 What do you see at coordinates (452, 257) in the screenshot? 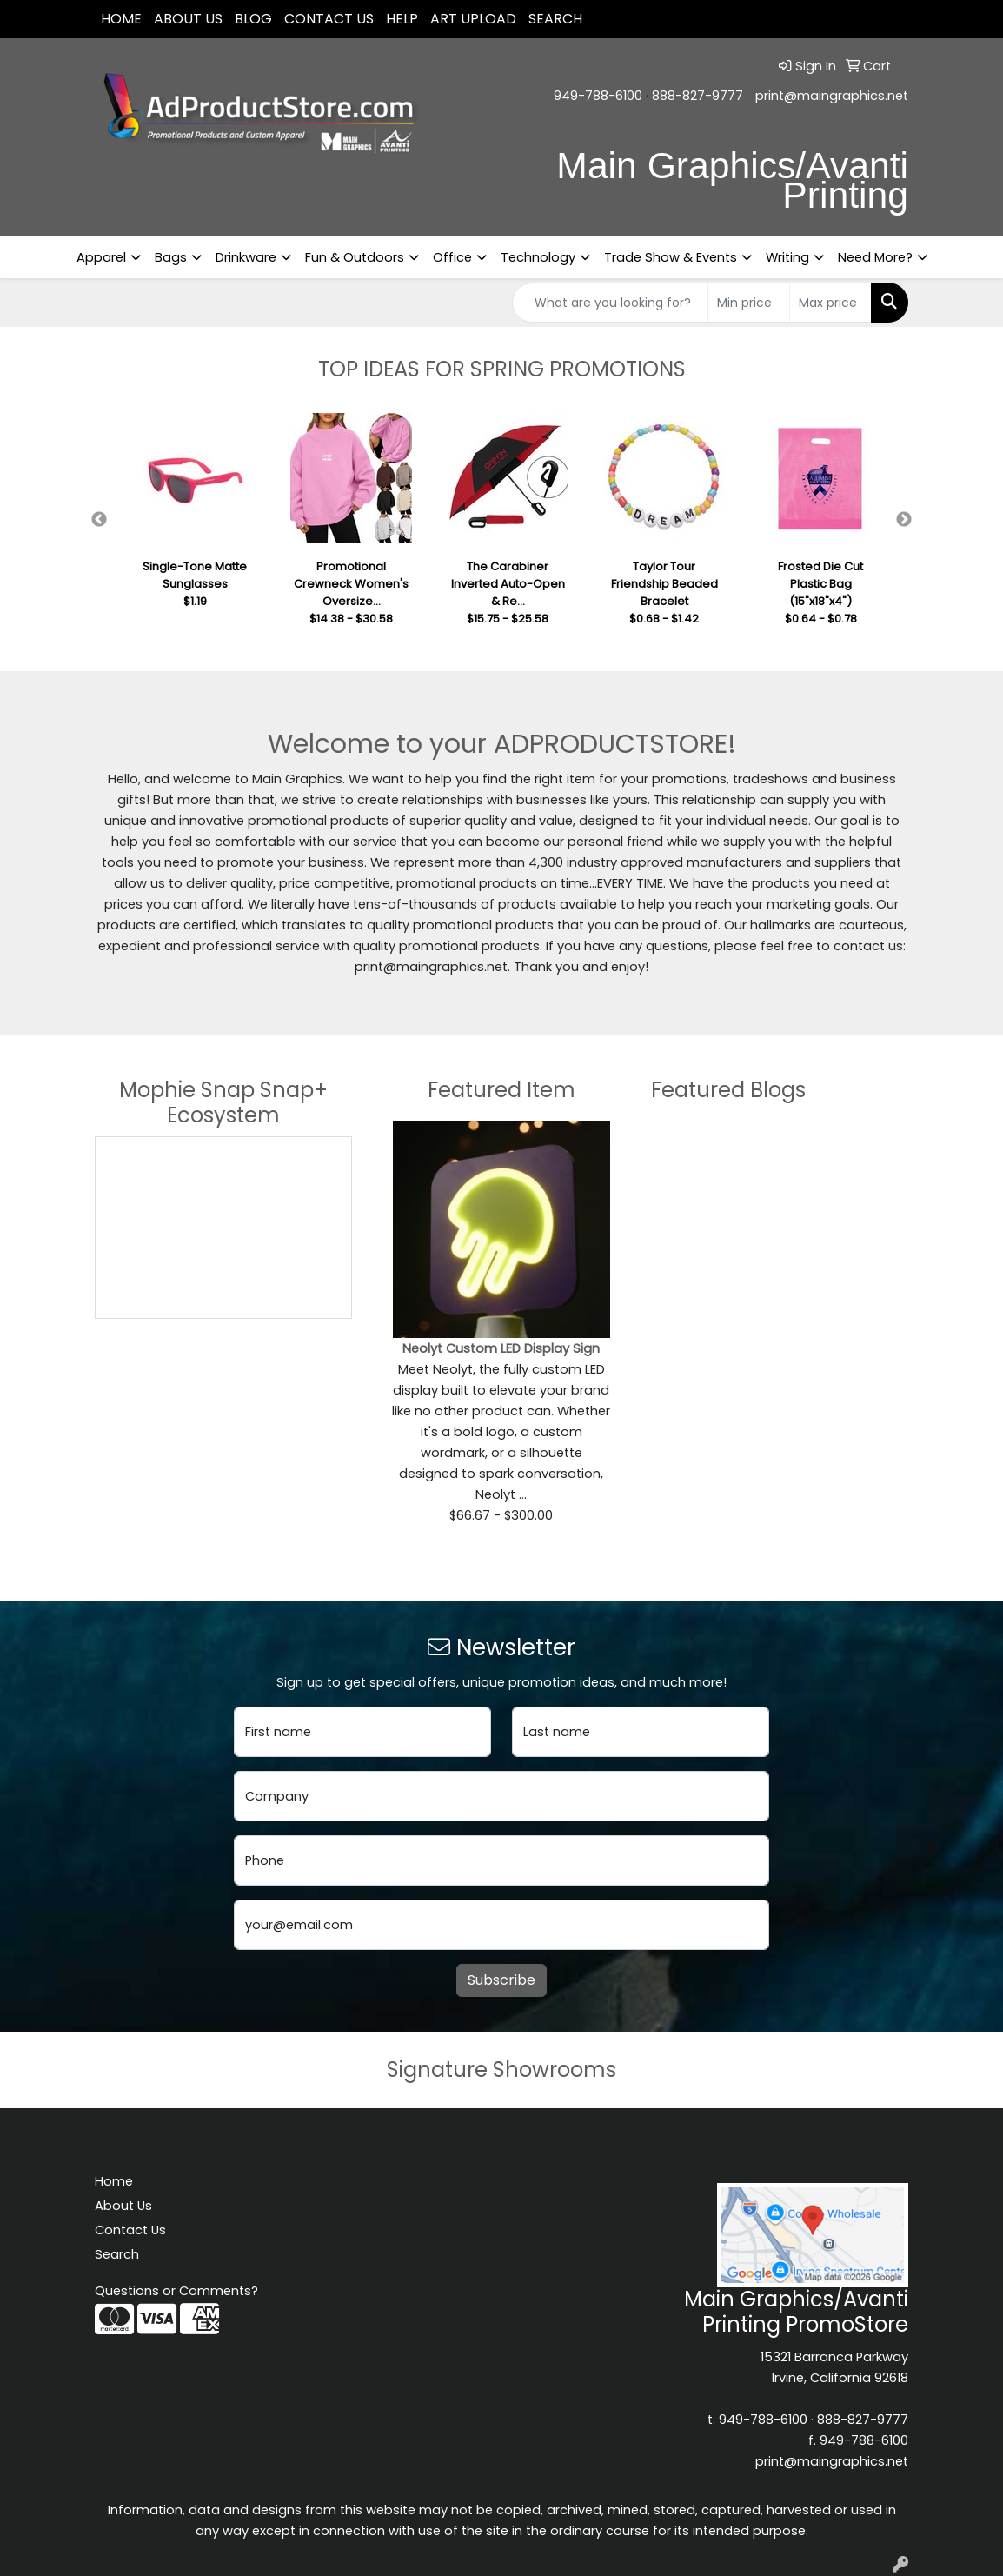
I see `Office` at bounding box center [452, 257].